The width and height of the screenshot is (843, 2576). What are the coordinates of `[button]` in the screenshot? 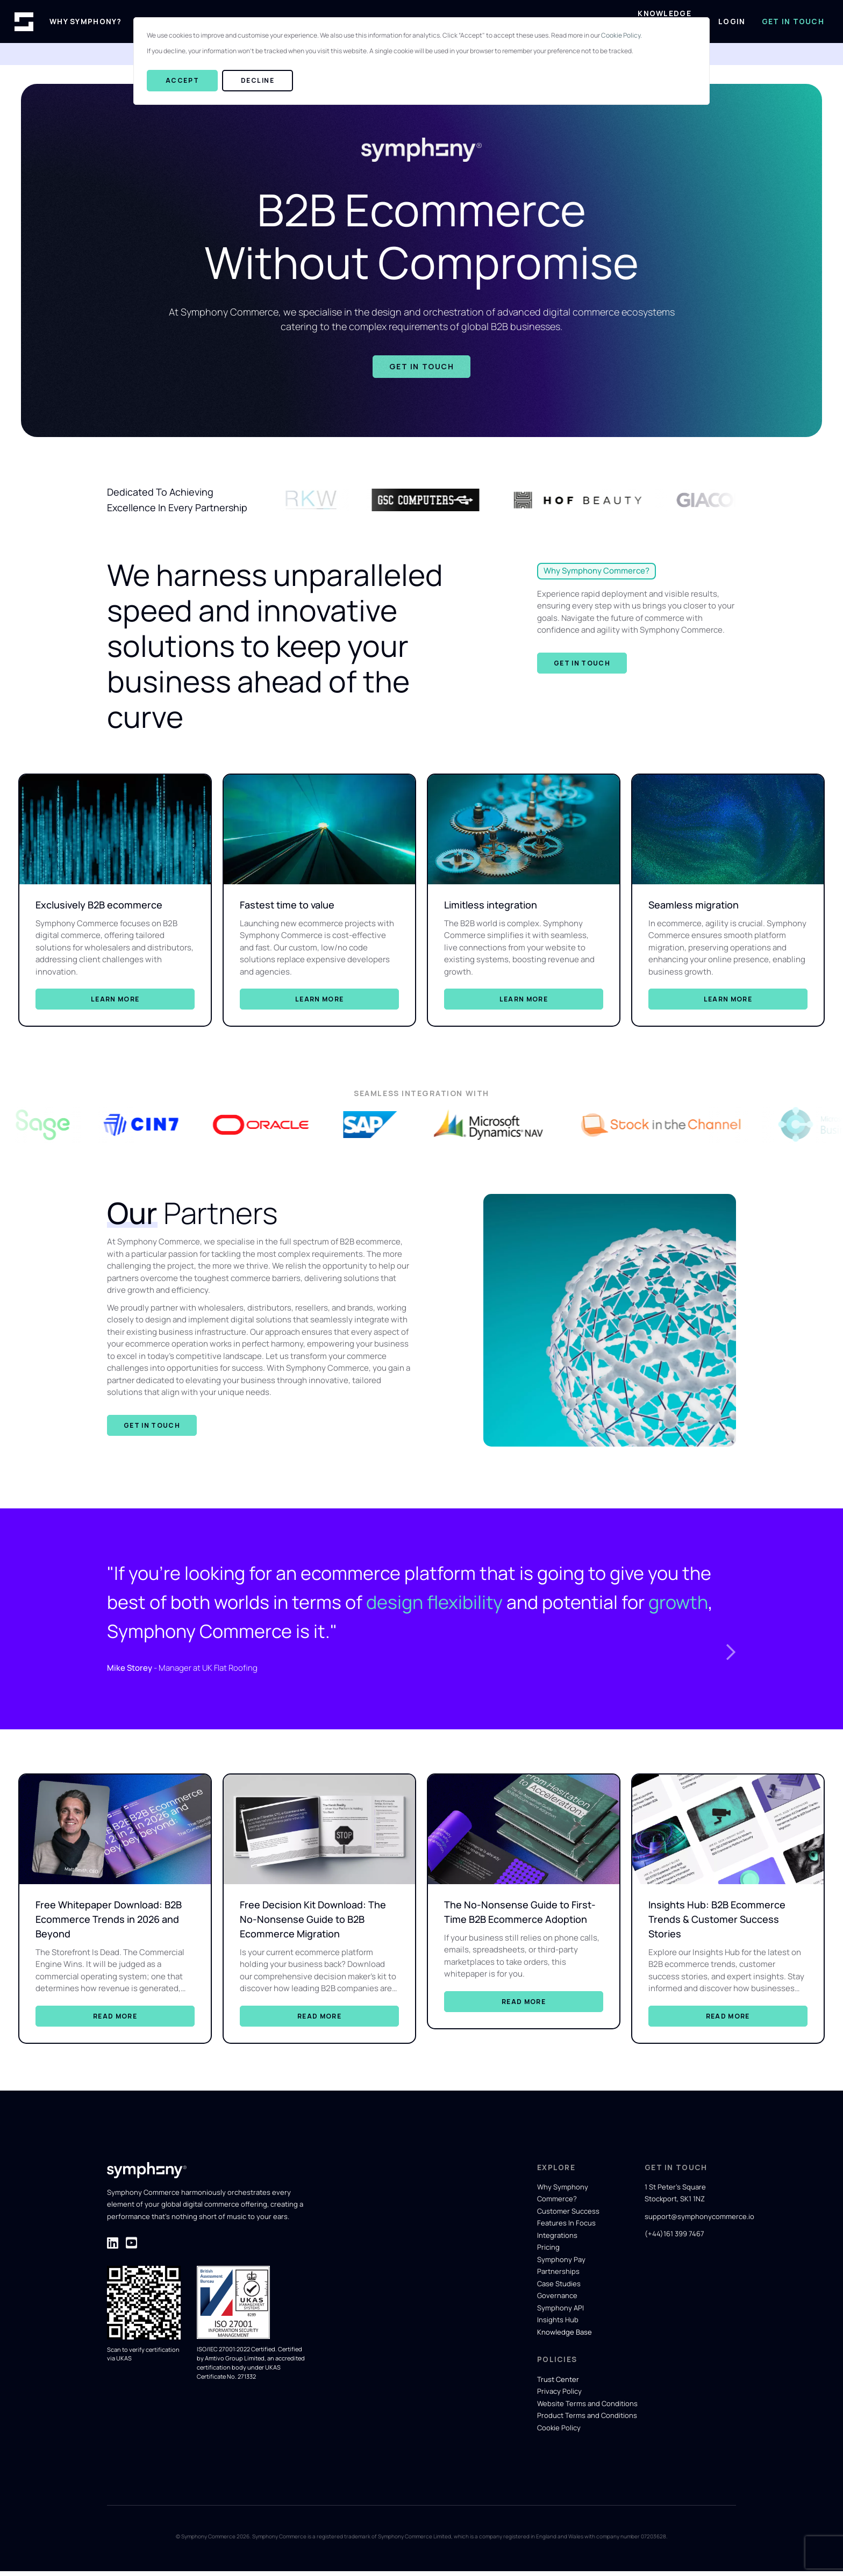 It's located at (733, 1631).